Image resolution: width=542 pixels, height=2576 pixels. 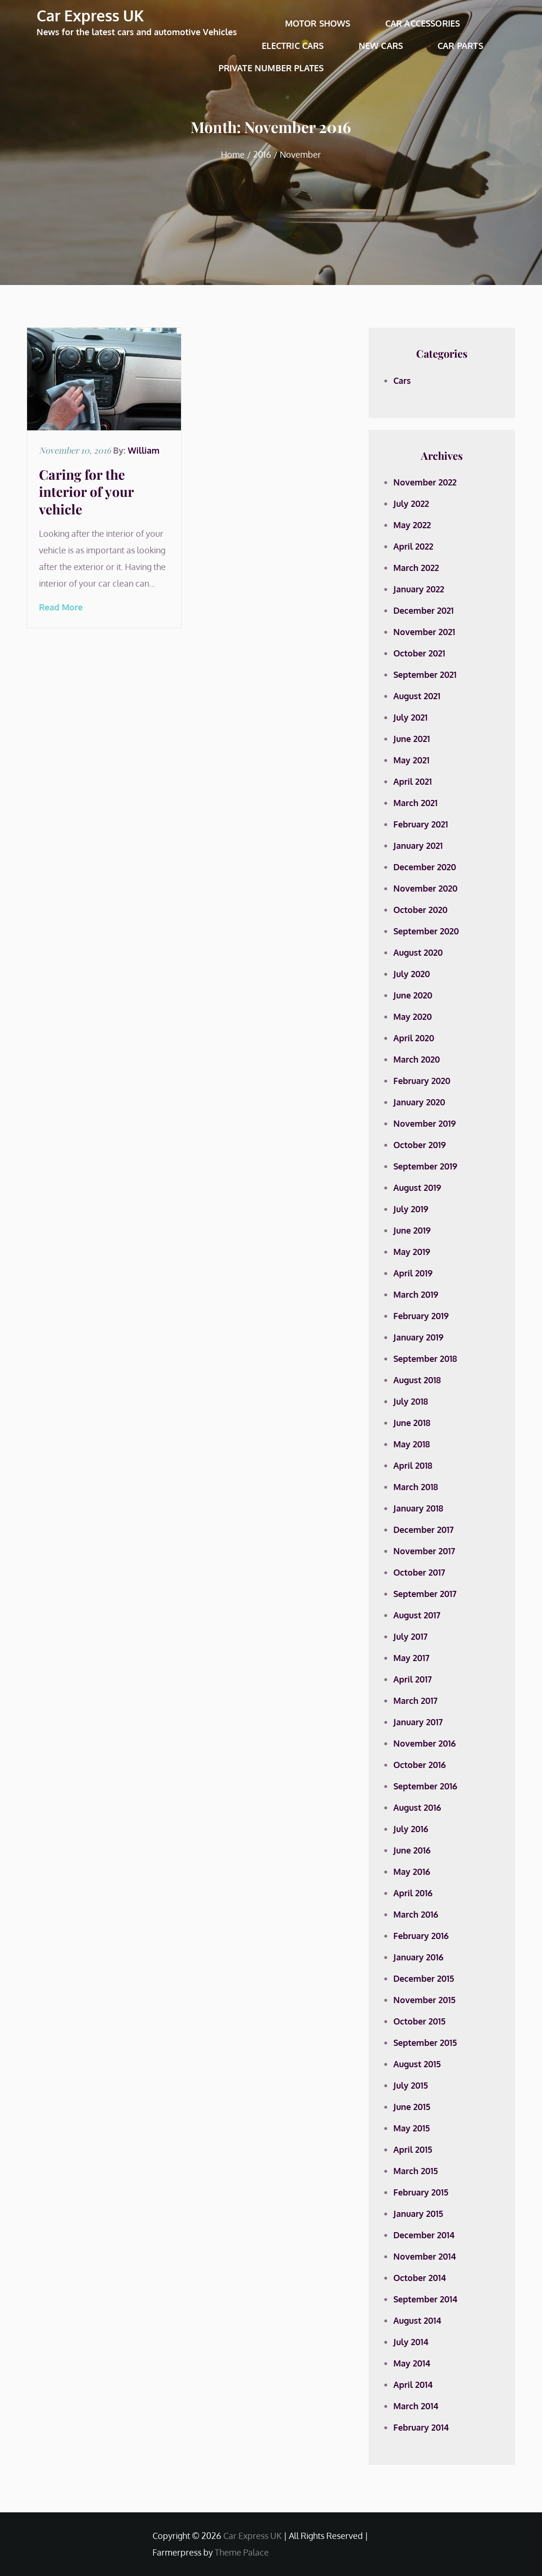 I want to click on June 2021, so click(x=411, y=738).